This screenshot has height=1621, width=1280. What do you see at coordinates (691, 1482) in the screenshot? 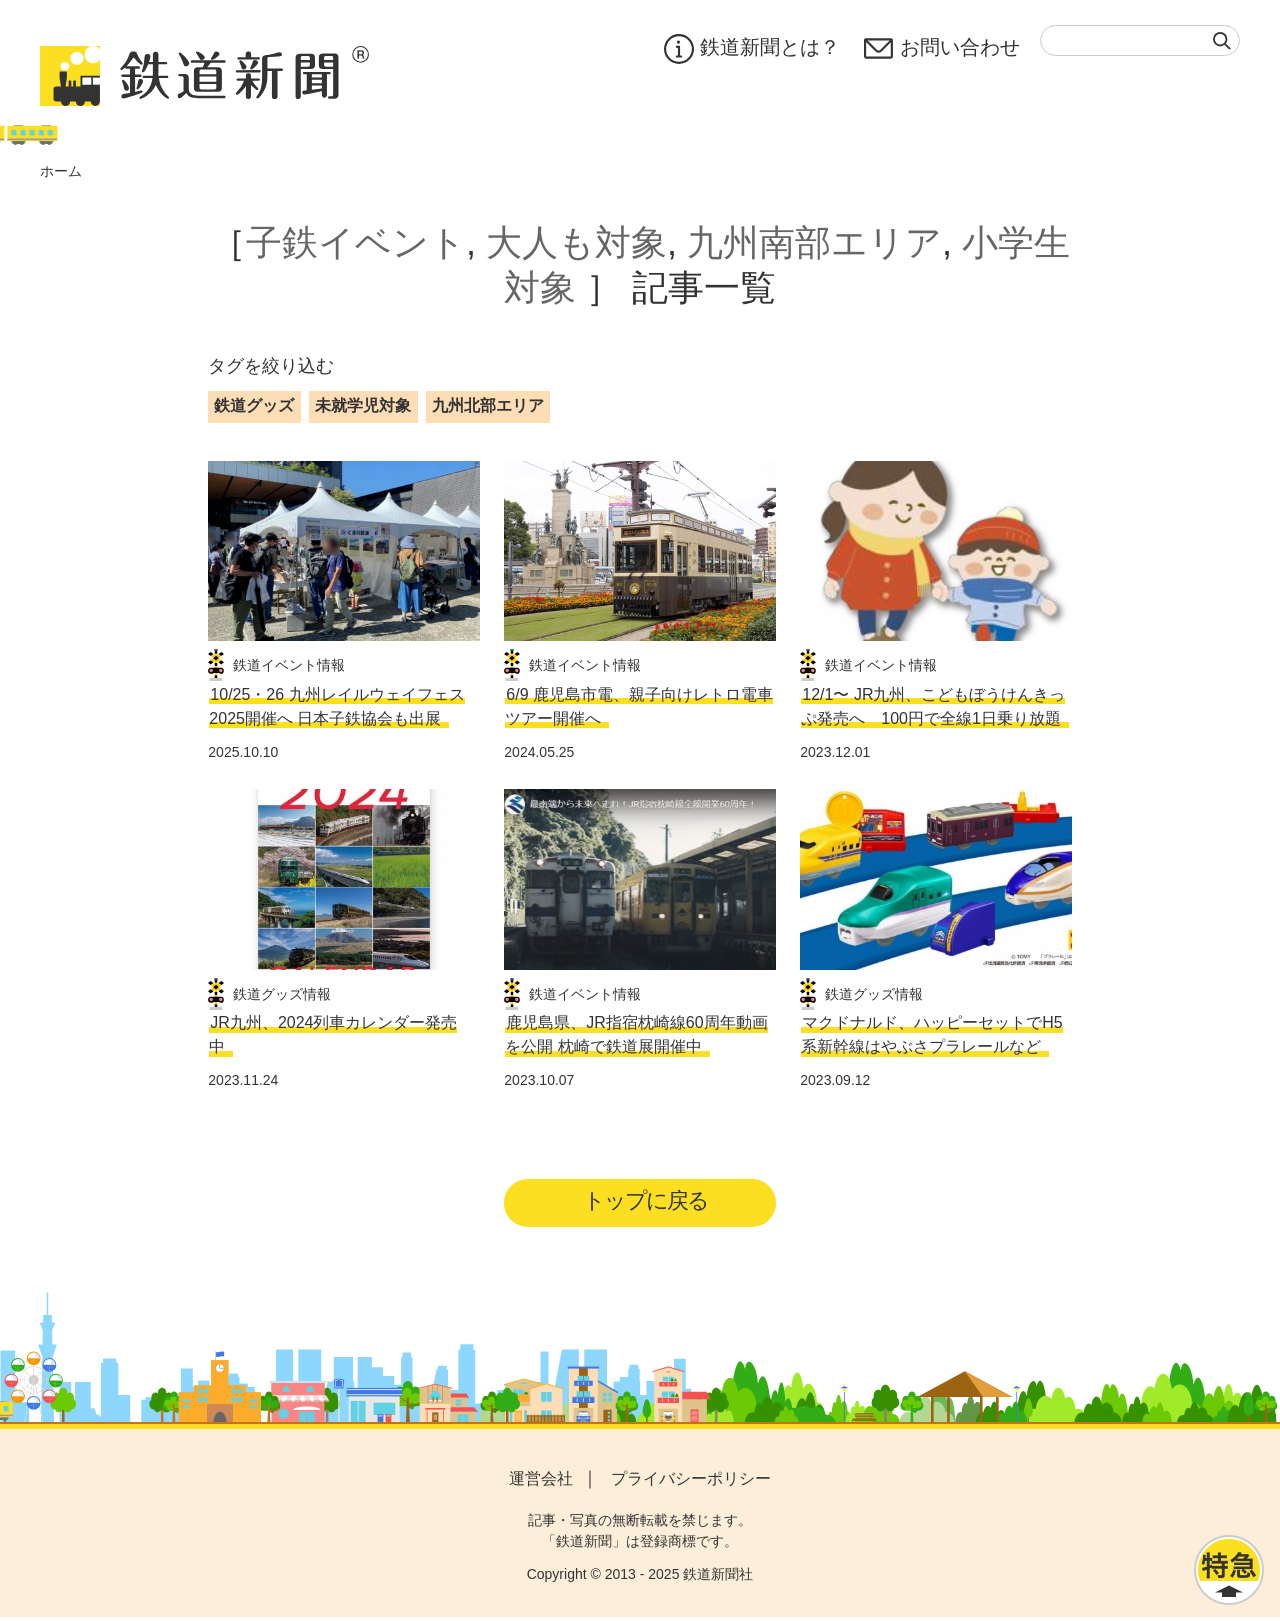
I see `プライバシーポリシー` at bounding box center [691, 1482].